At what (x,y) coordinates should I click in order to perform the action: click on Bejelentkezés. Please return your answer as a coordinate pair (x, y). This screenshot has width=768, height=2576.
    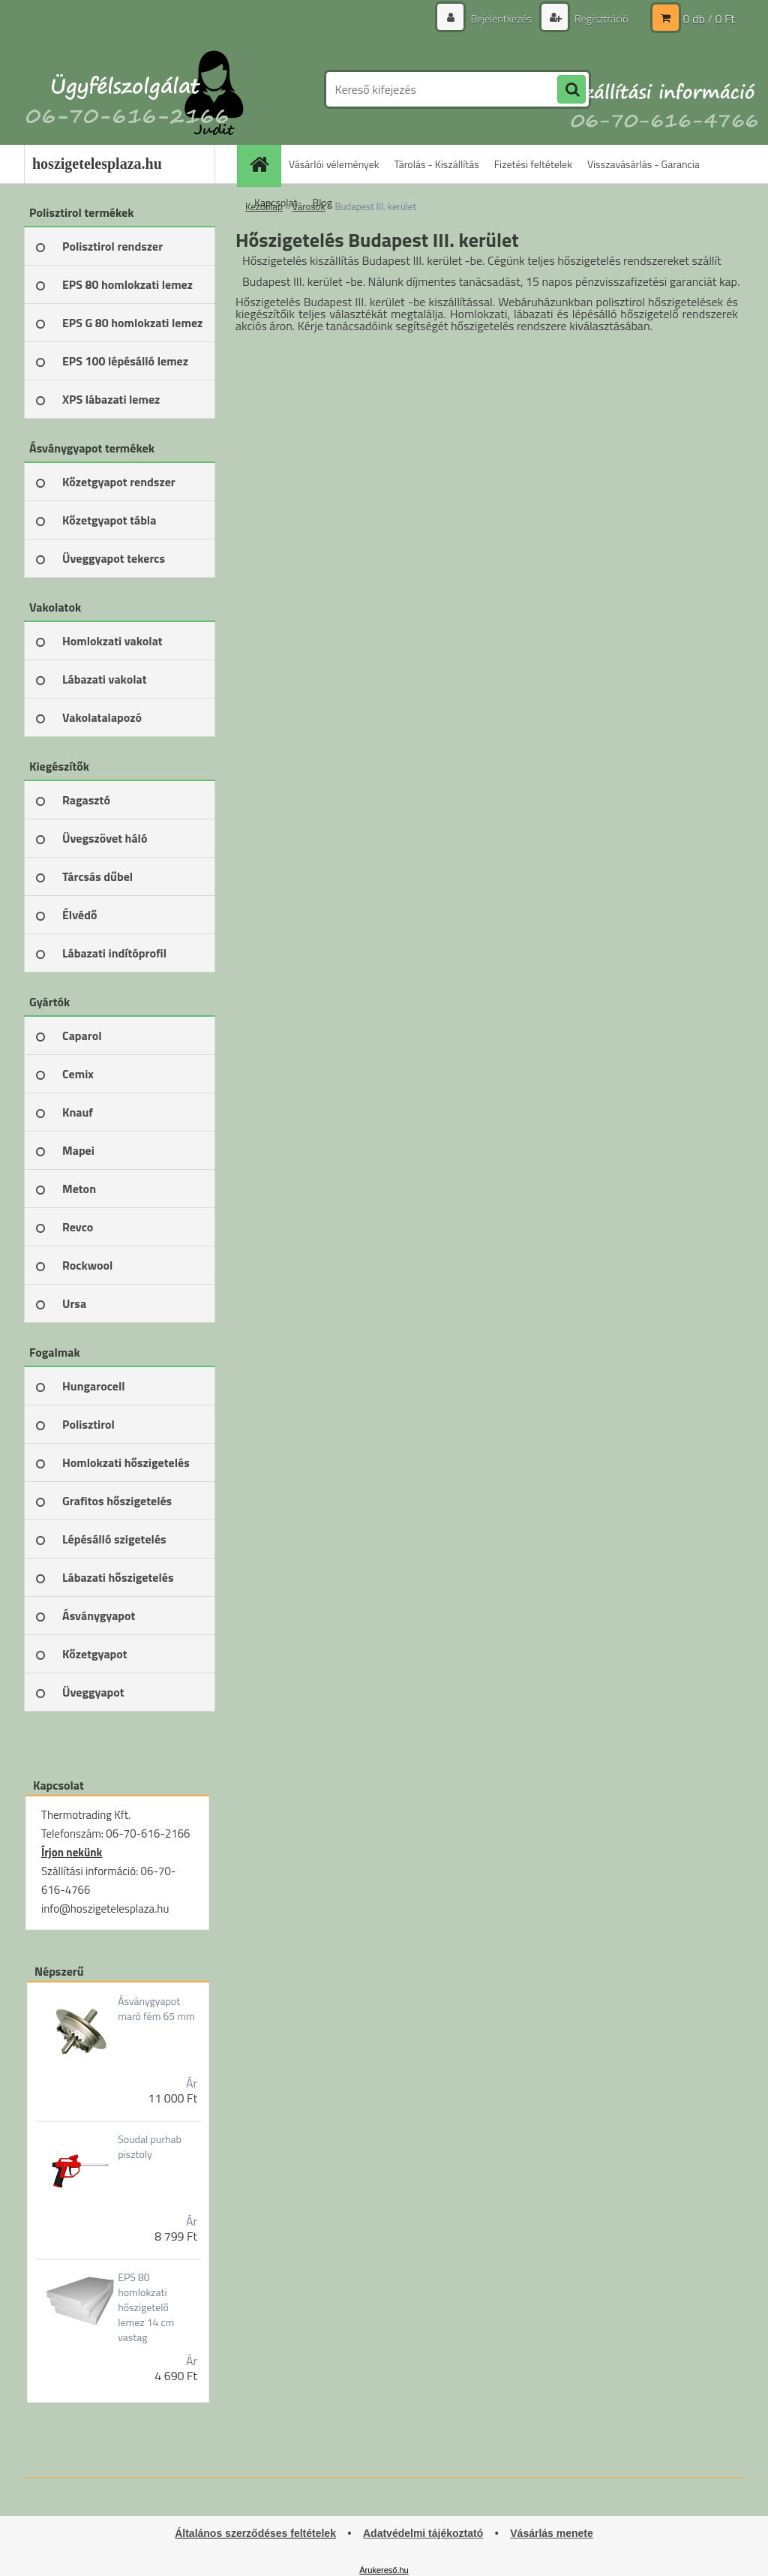
    Looking at the image, I should click on (501, 18).